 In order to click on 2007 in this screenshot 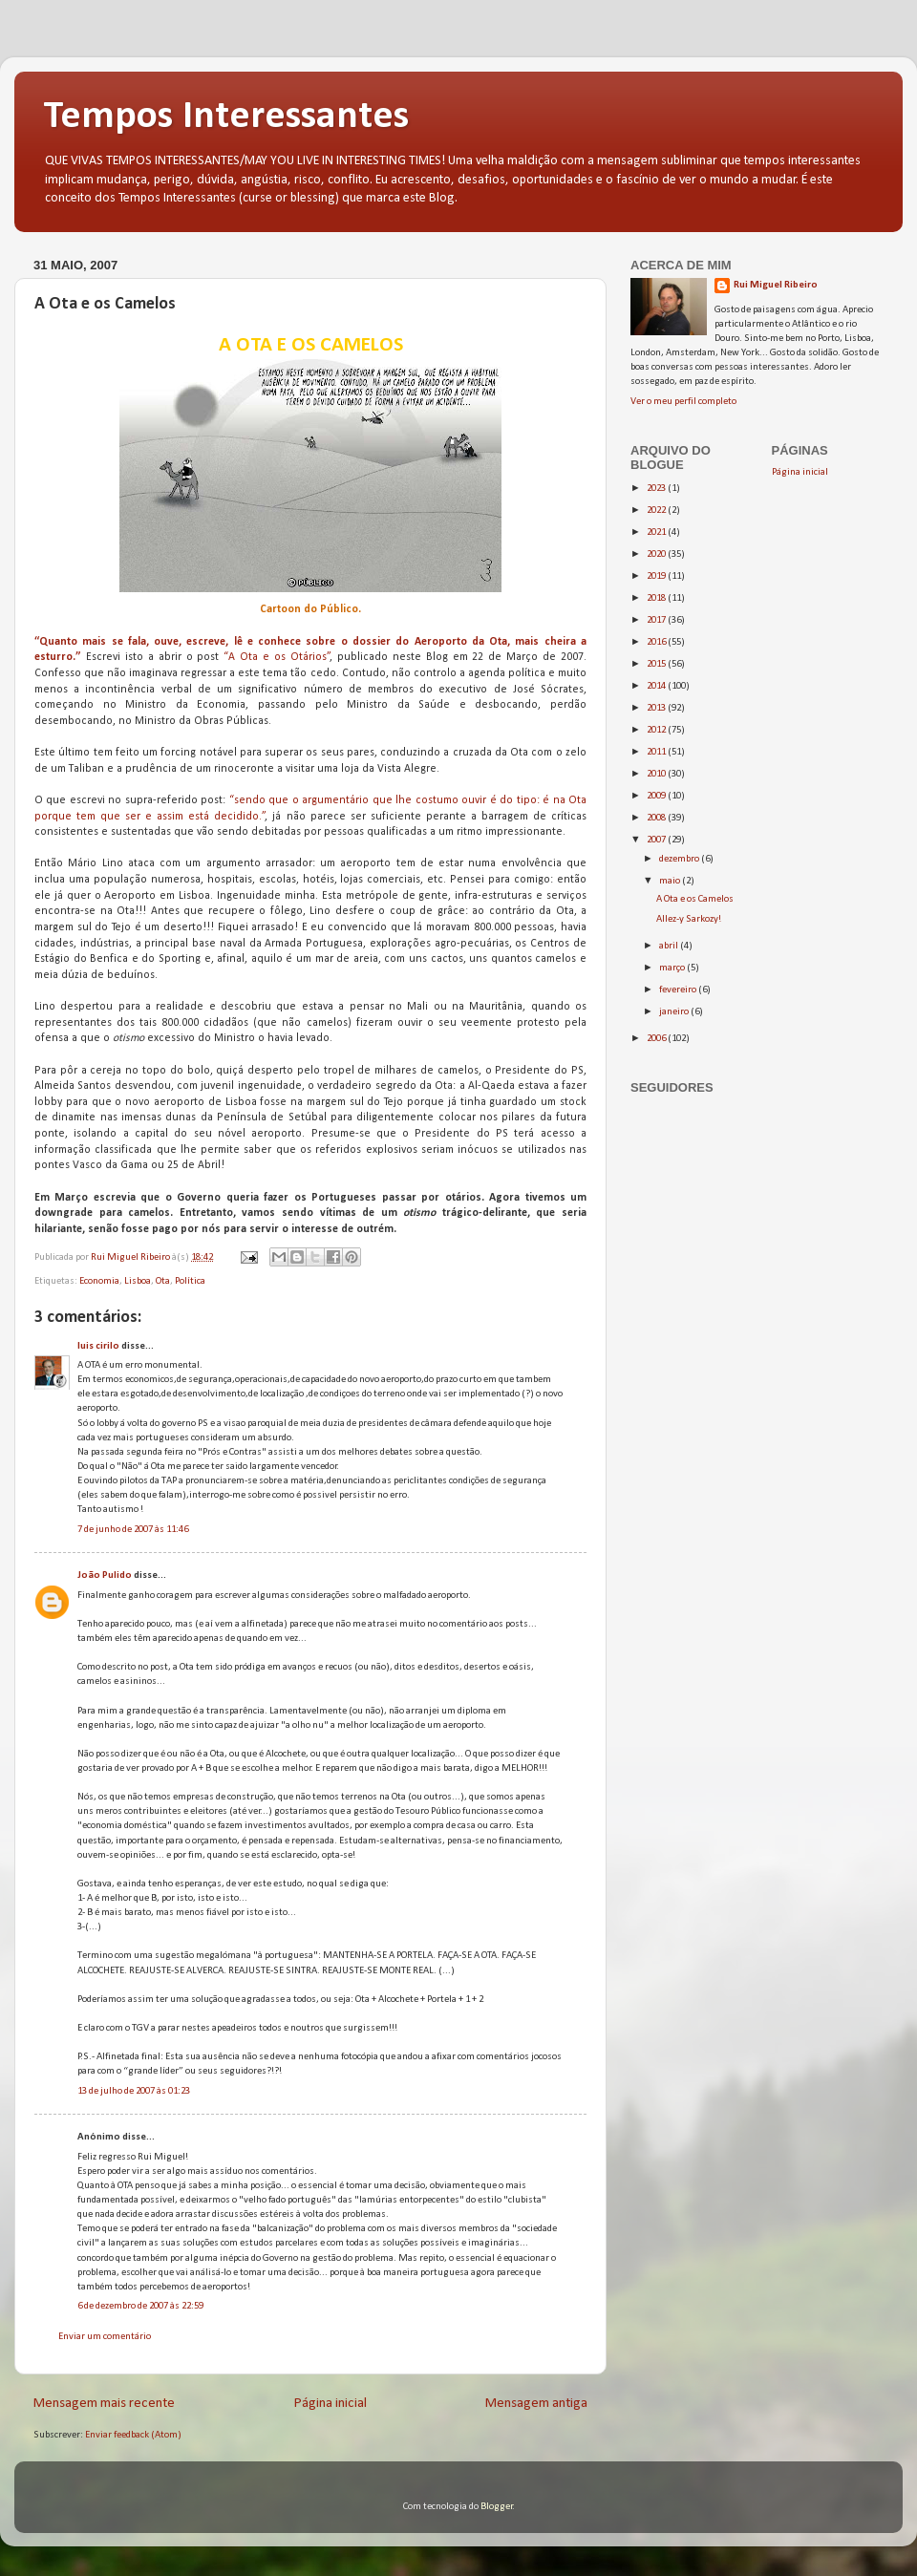, I will do `click(657, 840)`.